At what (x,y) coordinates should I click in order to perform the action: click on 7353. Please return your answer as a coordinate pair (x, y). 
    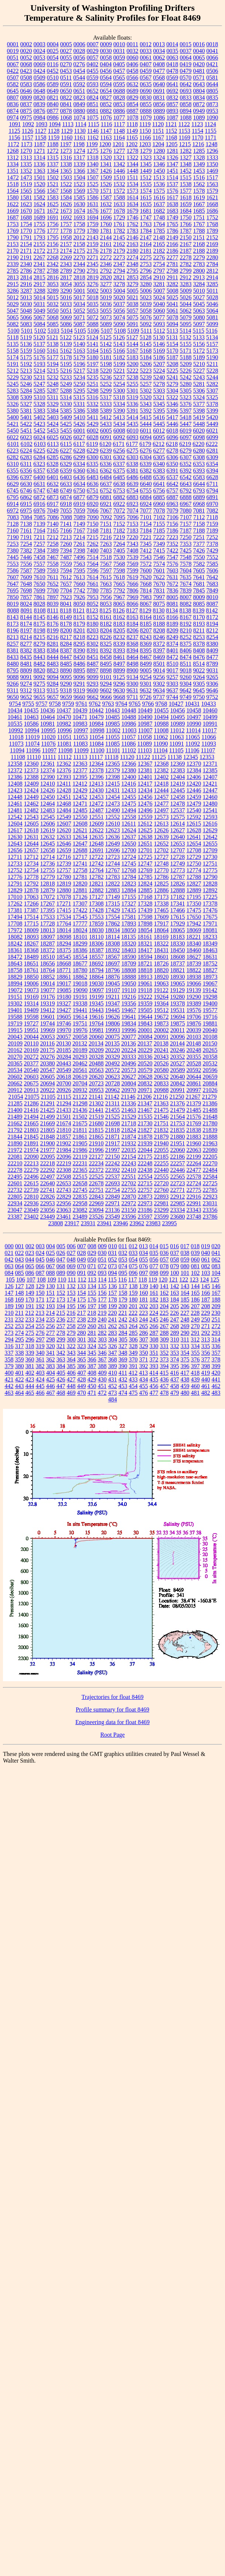
    Looking at the image, I should click on (186, 544).